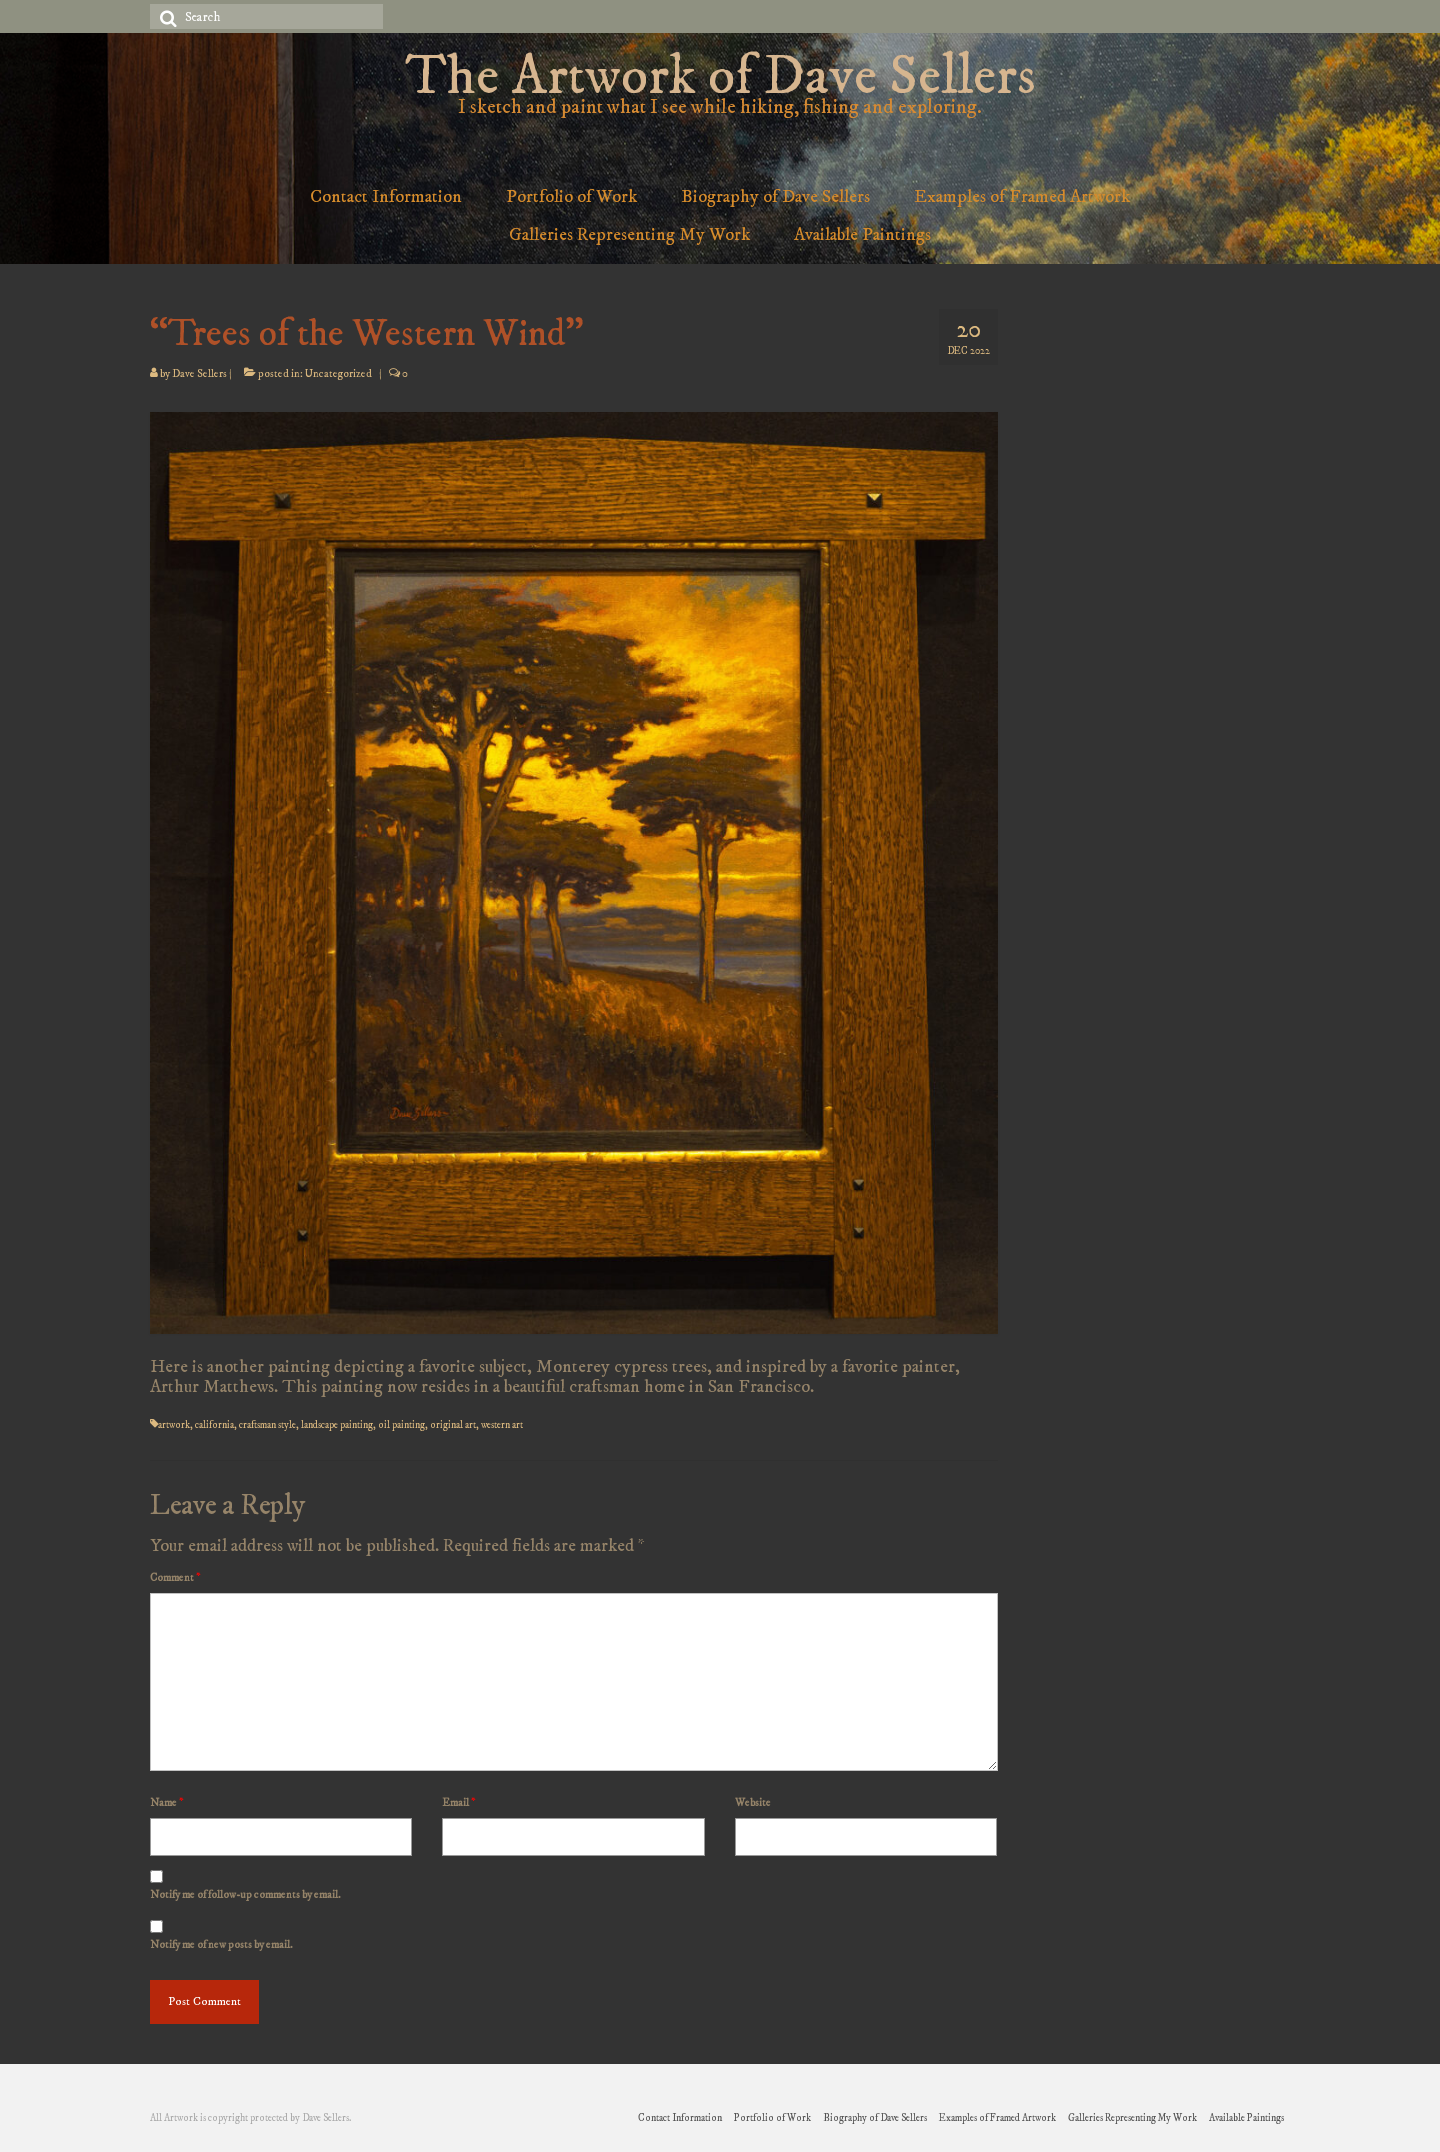 The width and height of the screenshot is (1440, 2152). I want to click on Dave Sellers, so click(199, 374).